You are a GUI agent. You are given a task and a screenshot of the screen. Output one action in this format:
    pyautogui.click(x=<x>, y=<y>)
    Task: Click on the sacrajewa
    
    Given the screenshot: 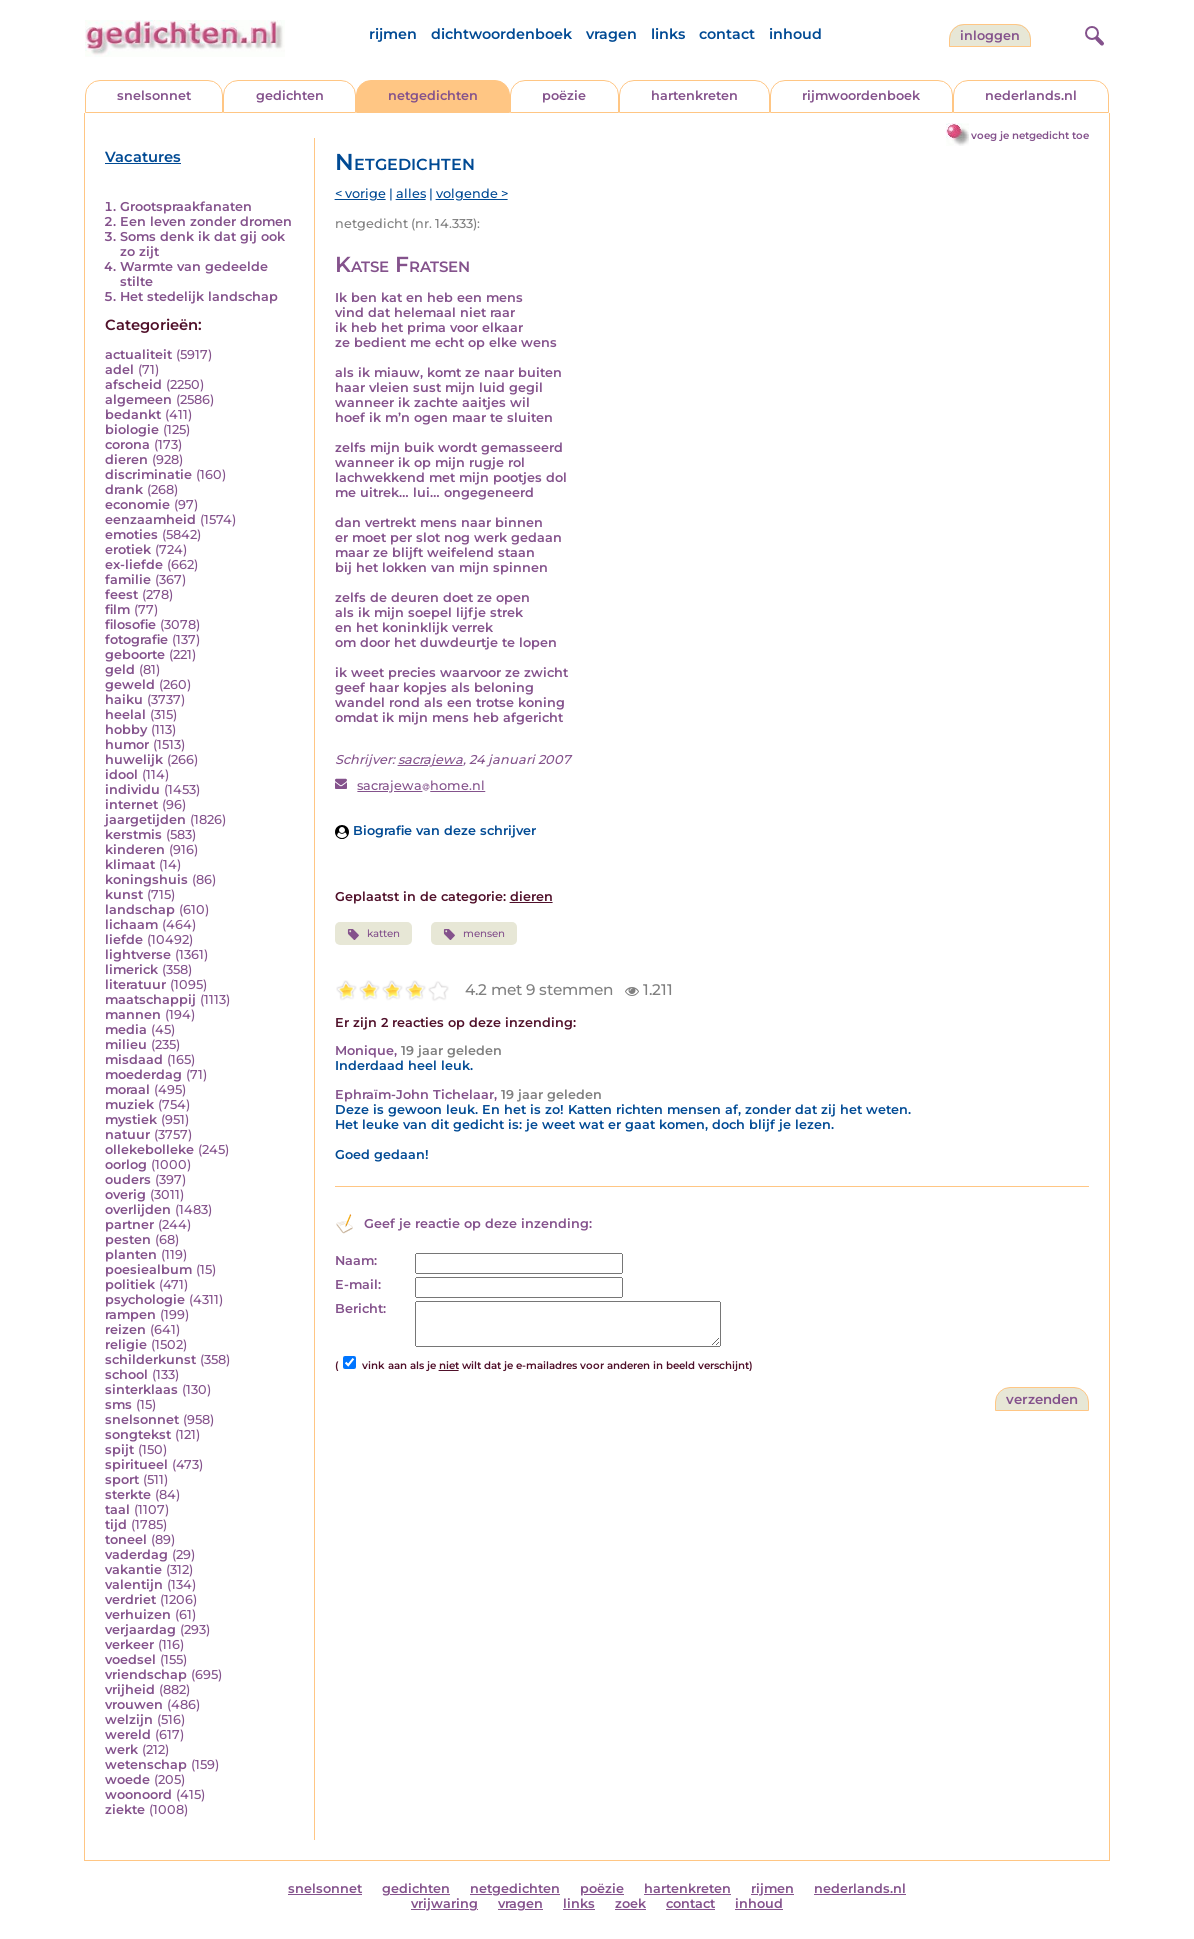 What is the action you would take?
    pyautogui.click(x=430, y=759)
    